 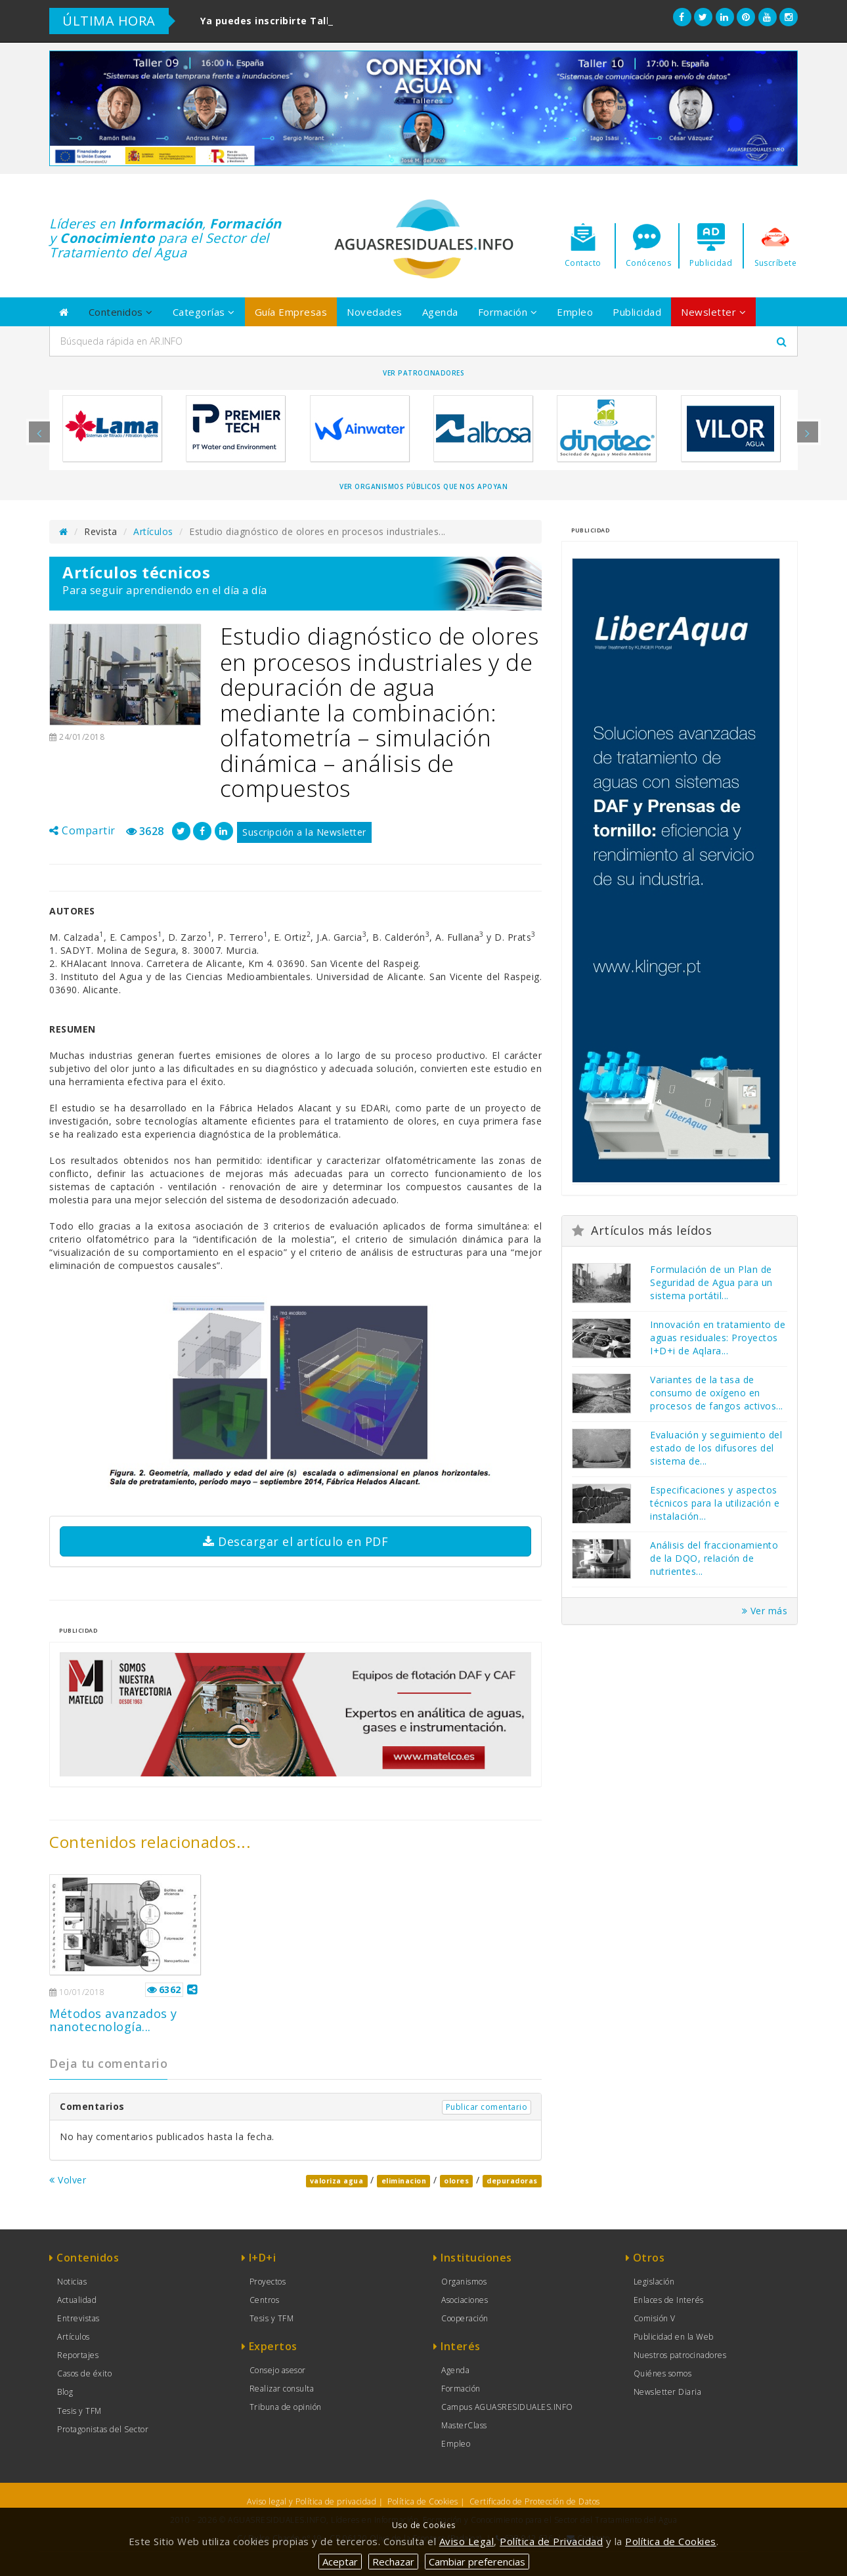 What do you see at coordinates (456, 2180) in the screenshot?
I see `olores` at bounding box center [456, 2180].